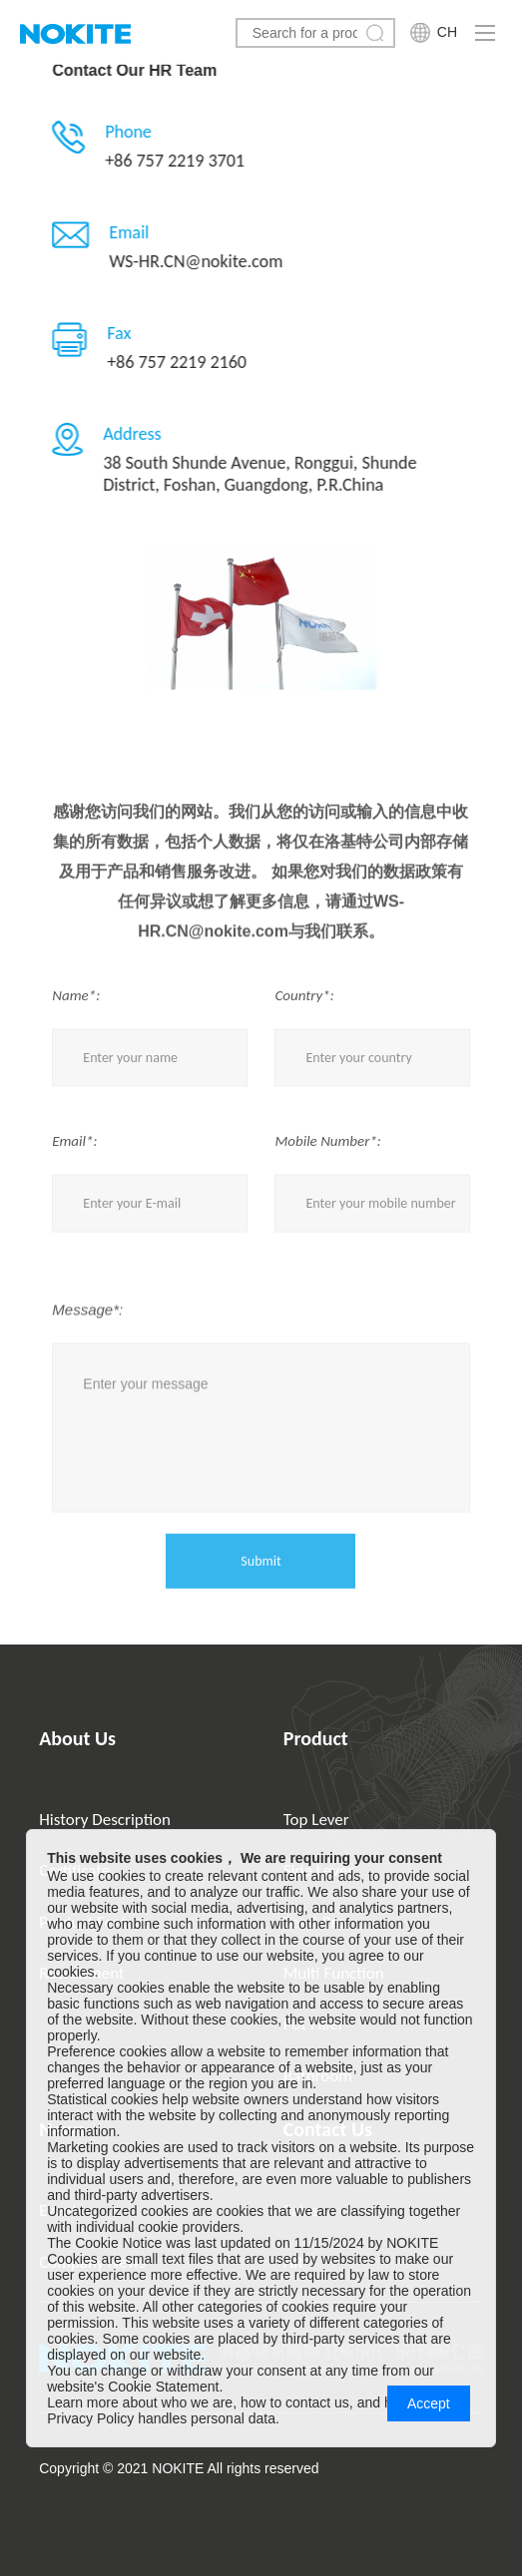  What do you see at coordinates (447, 32) in the screenshot?
I see `CH` at bounding box center [447, 32].